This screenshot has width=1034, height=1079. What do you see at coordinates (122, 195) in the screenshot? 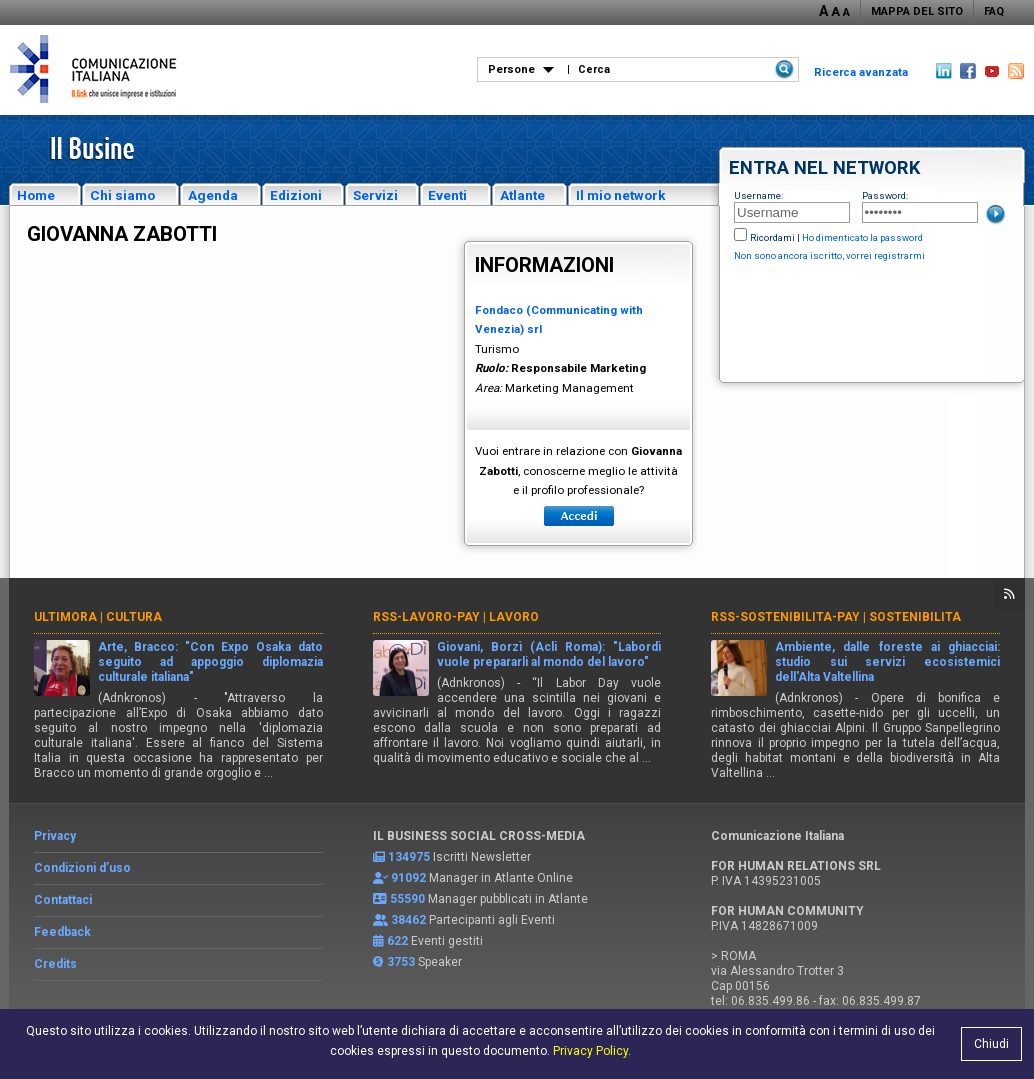
I see `Chi siamo` at bounding box center [122, 195].